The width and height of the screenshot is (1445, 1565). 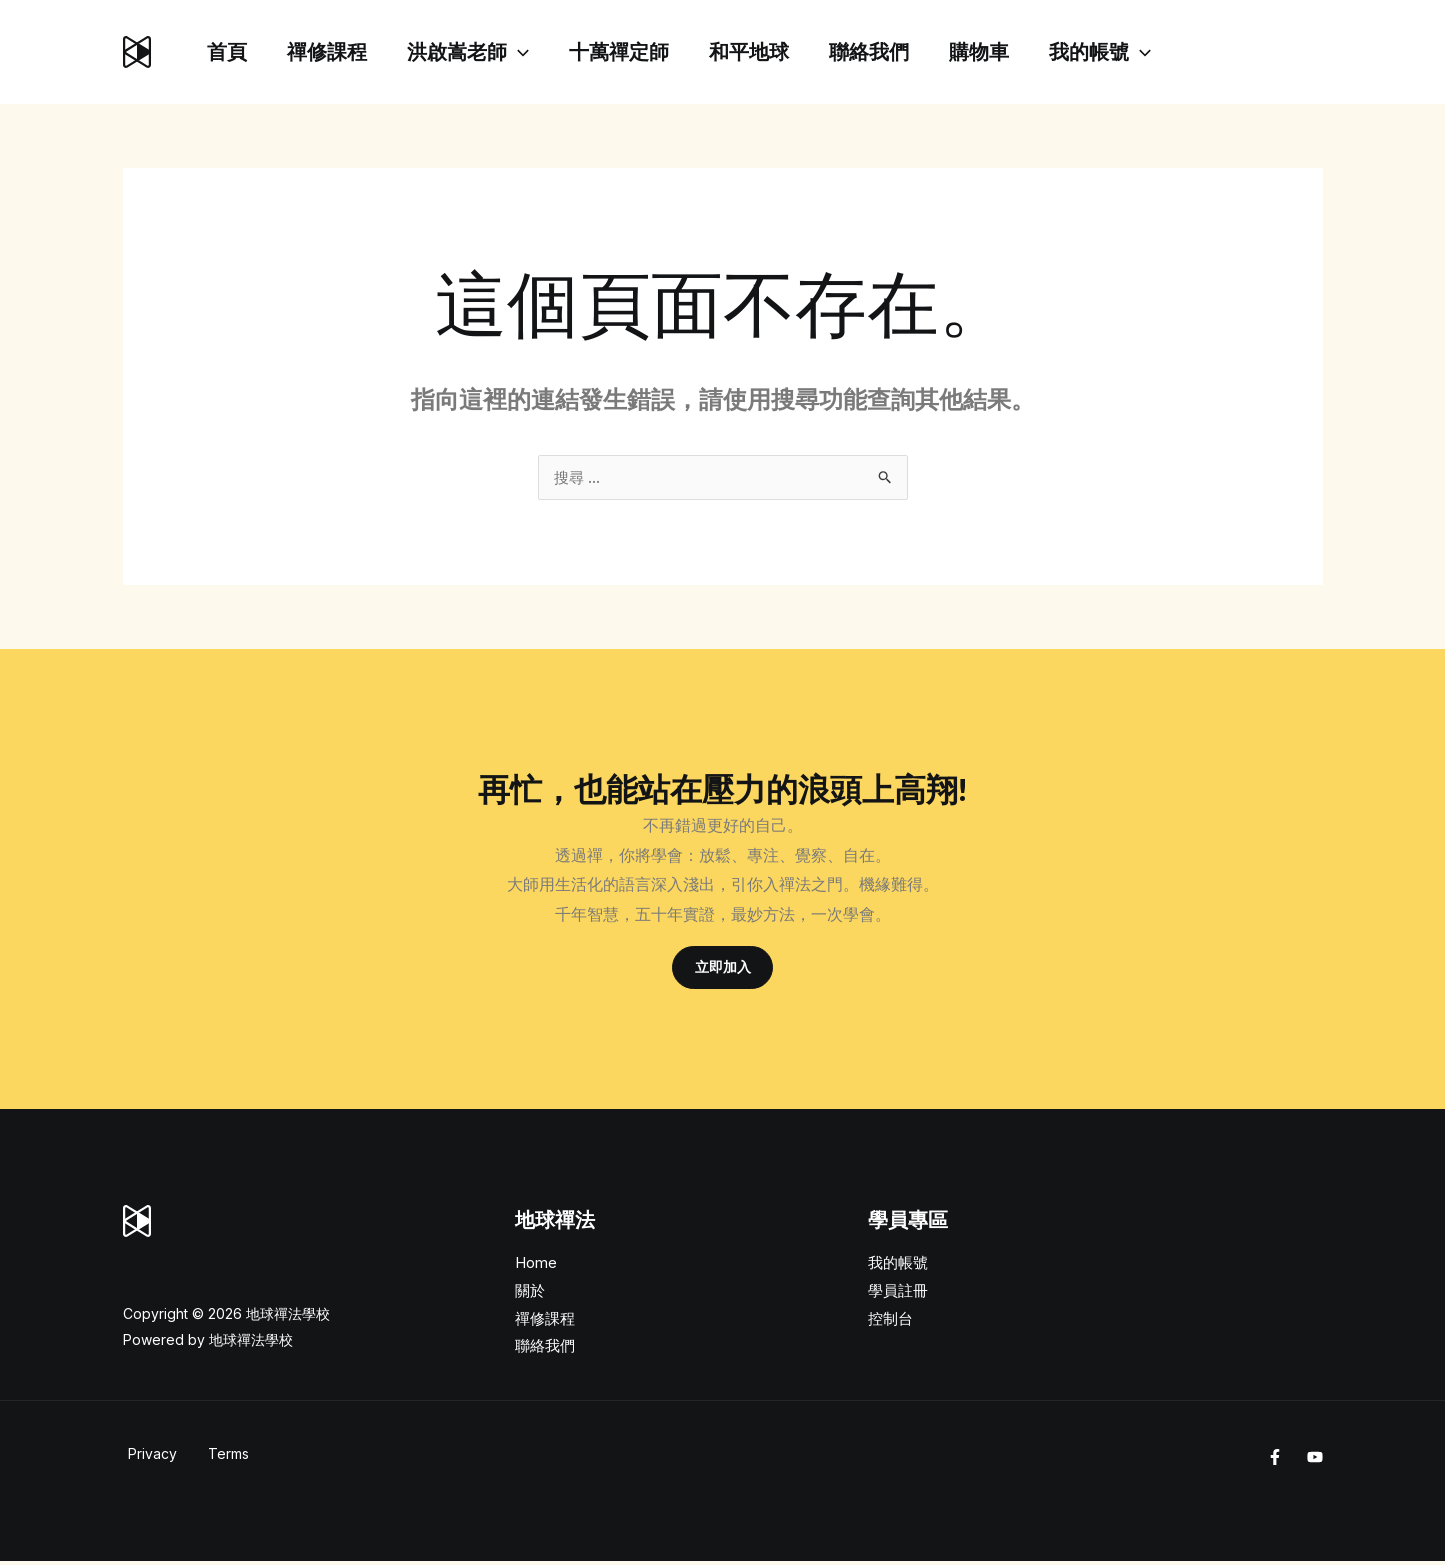 What do you see at coordinates (147, 1457) in the screenshot?
I see `Privacy` at bounding box center [147, 1457].